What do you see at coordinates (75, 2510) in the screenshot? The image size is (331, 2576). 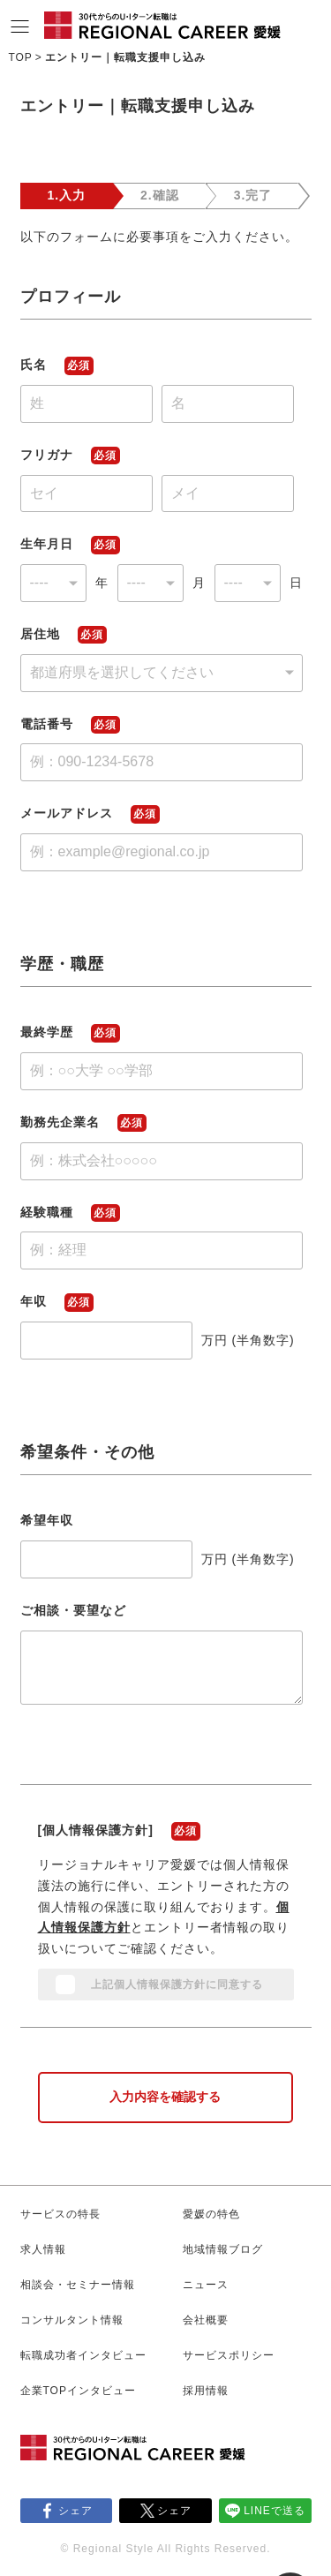 I see `シェア` at bounding box center [75, 2510].